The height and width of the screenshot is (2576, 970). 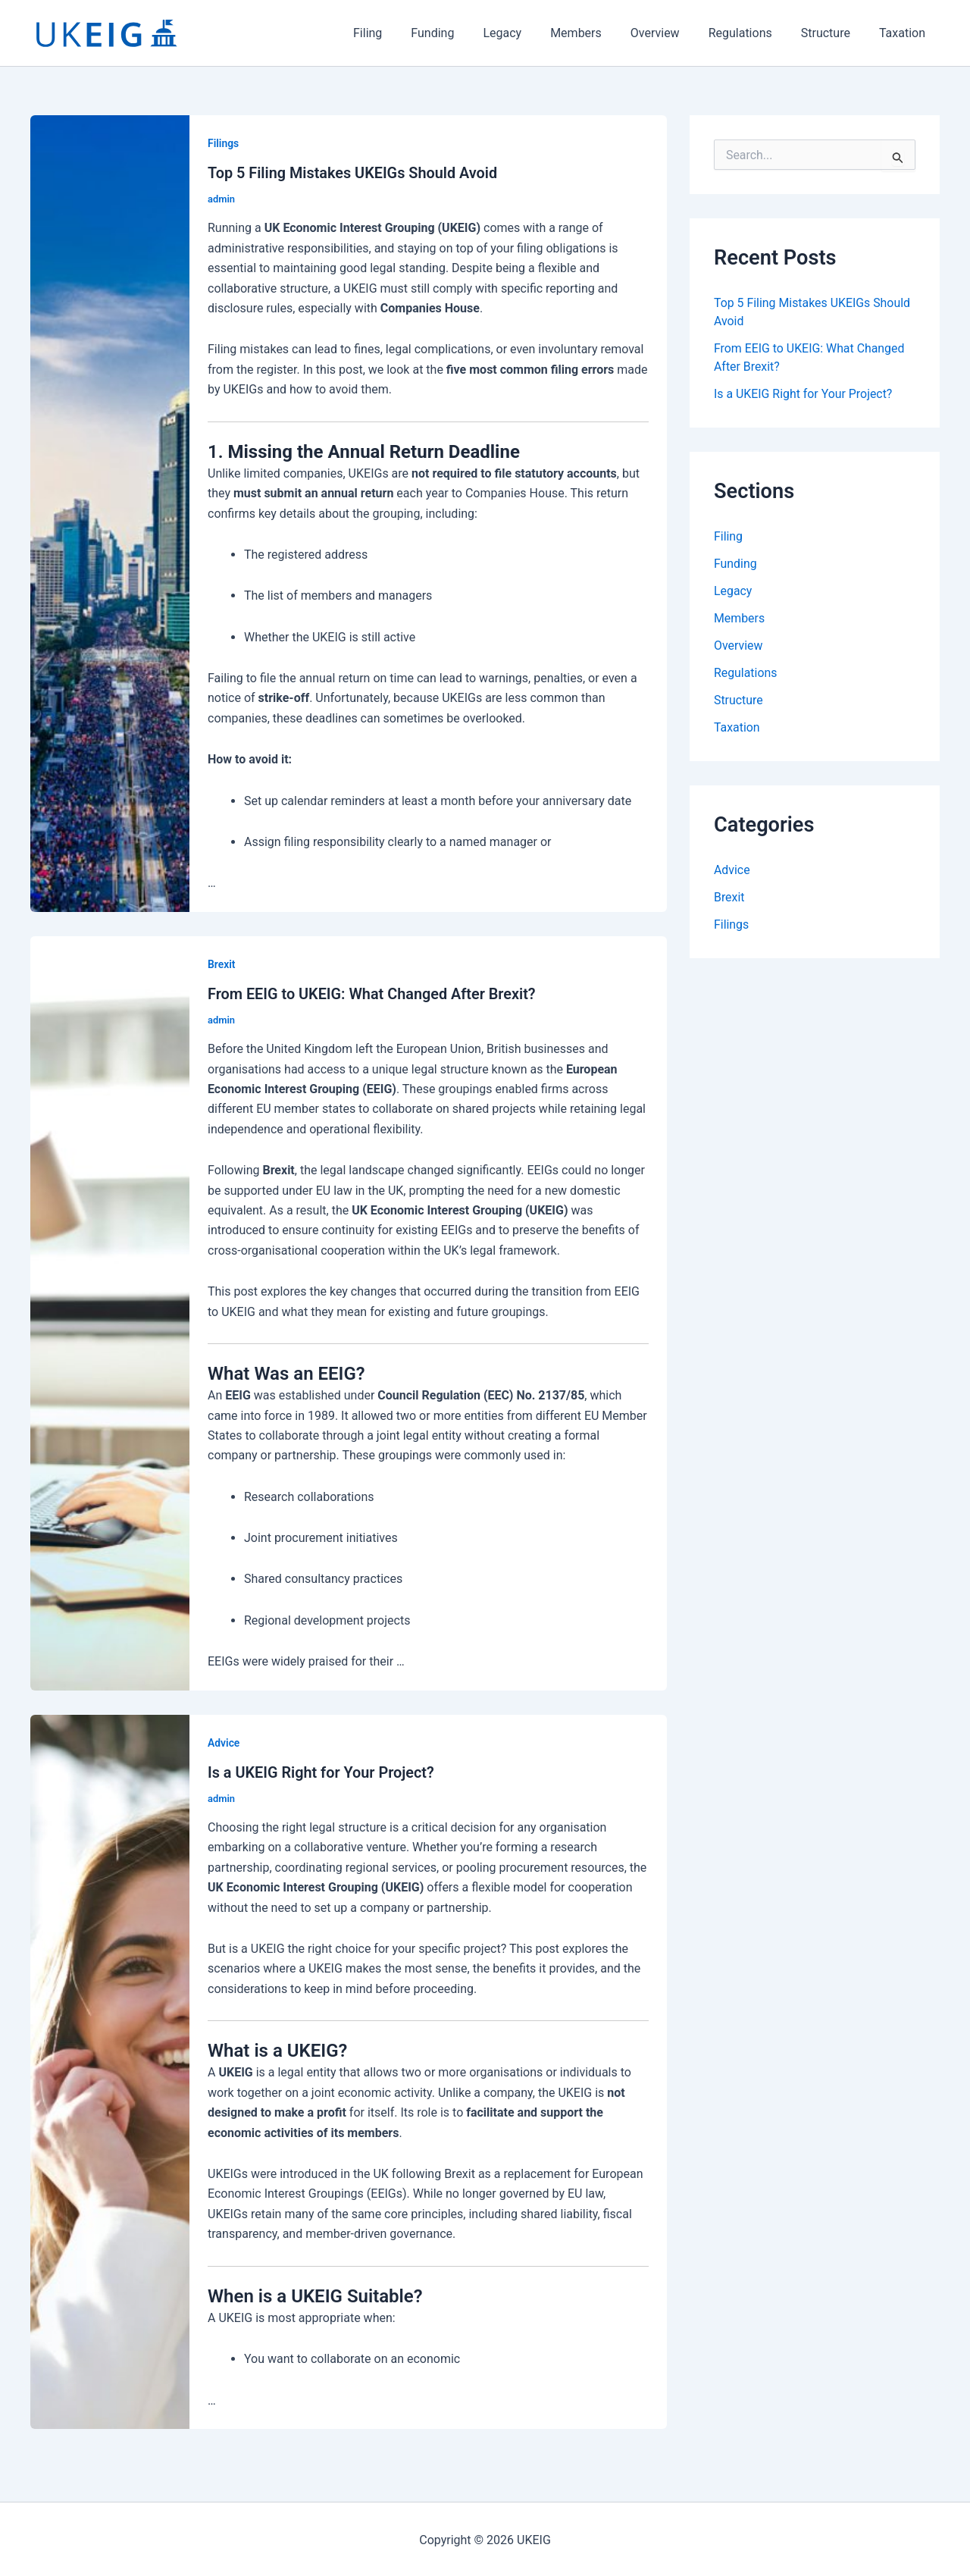 What do you see at coordinates (832, 33) in the screenshot?
I see `Structure` at bounding box center [832, 33].